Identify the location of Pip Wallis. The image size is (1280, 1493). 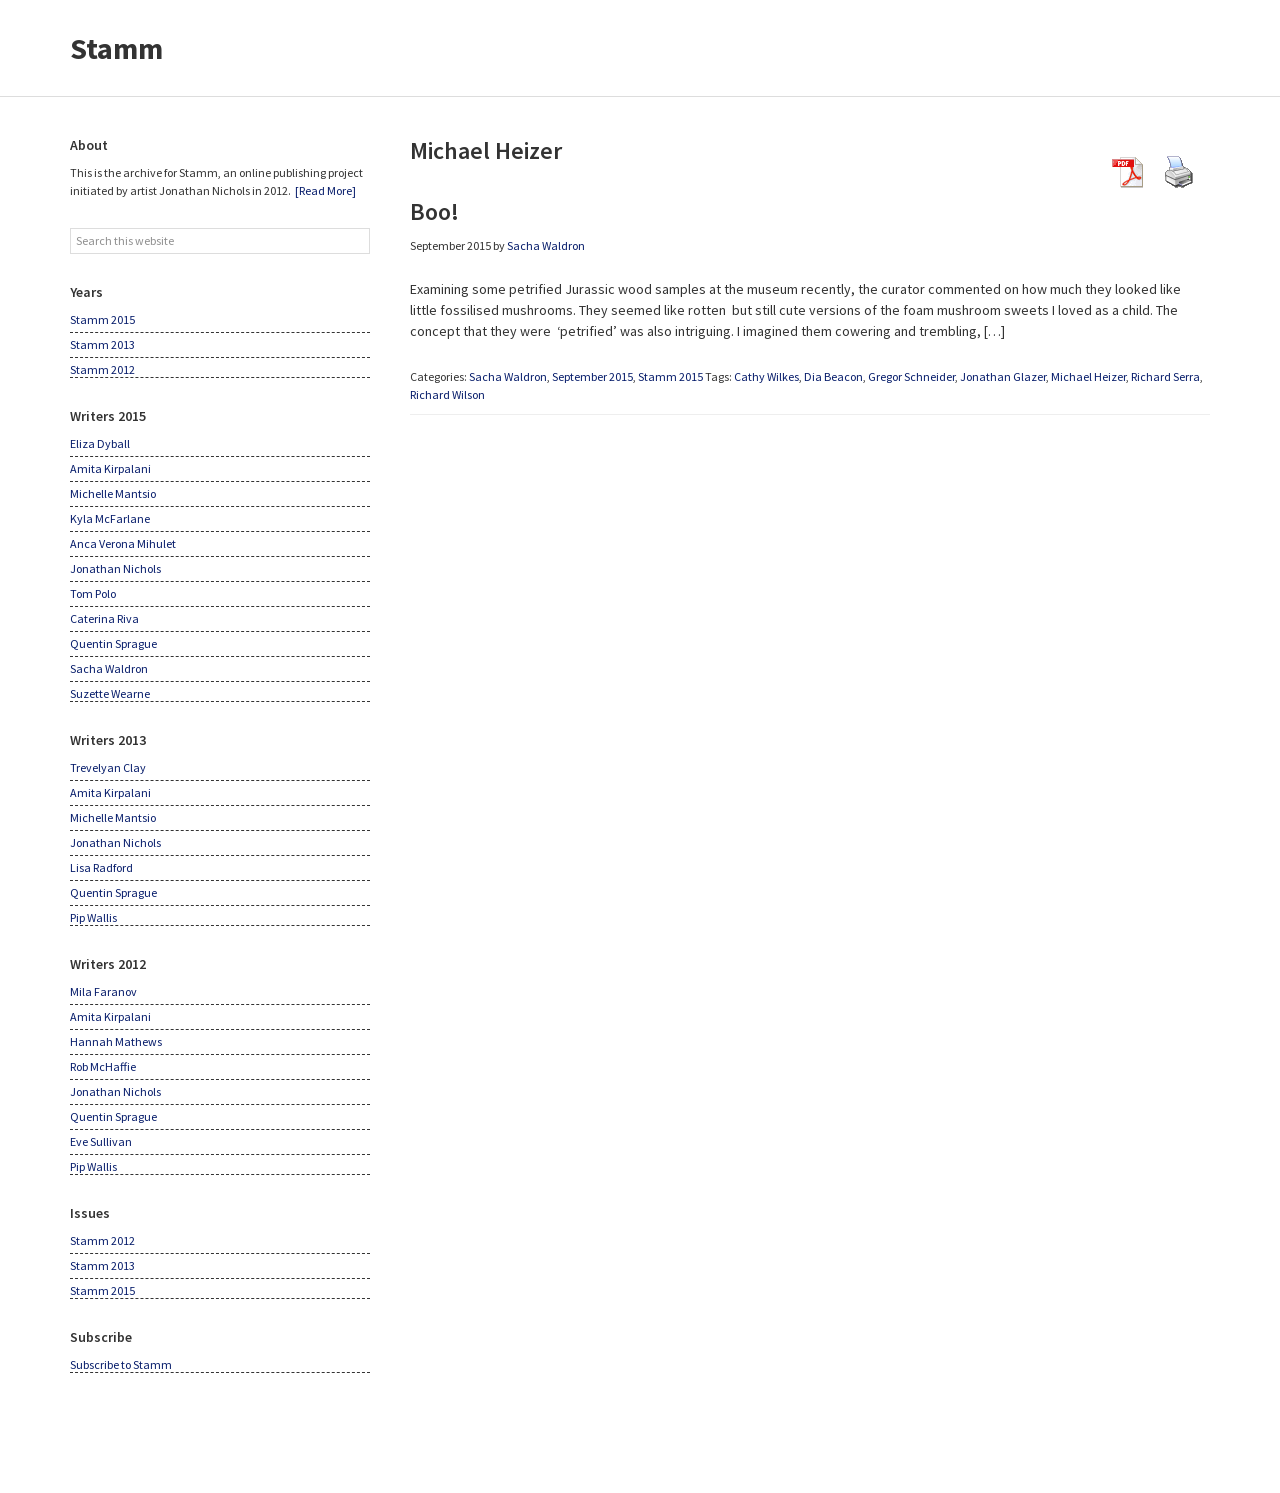
(93, 917).